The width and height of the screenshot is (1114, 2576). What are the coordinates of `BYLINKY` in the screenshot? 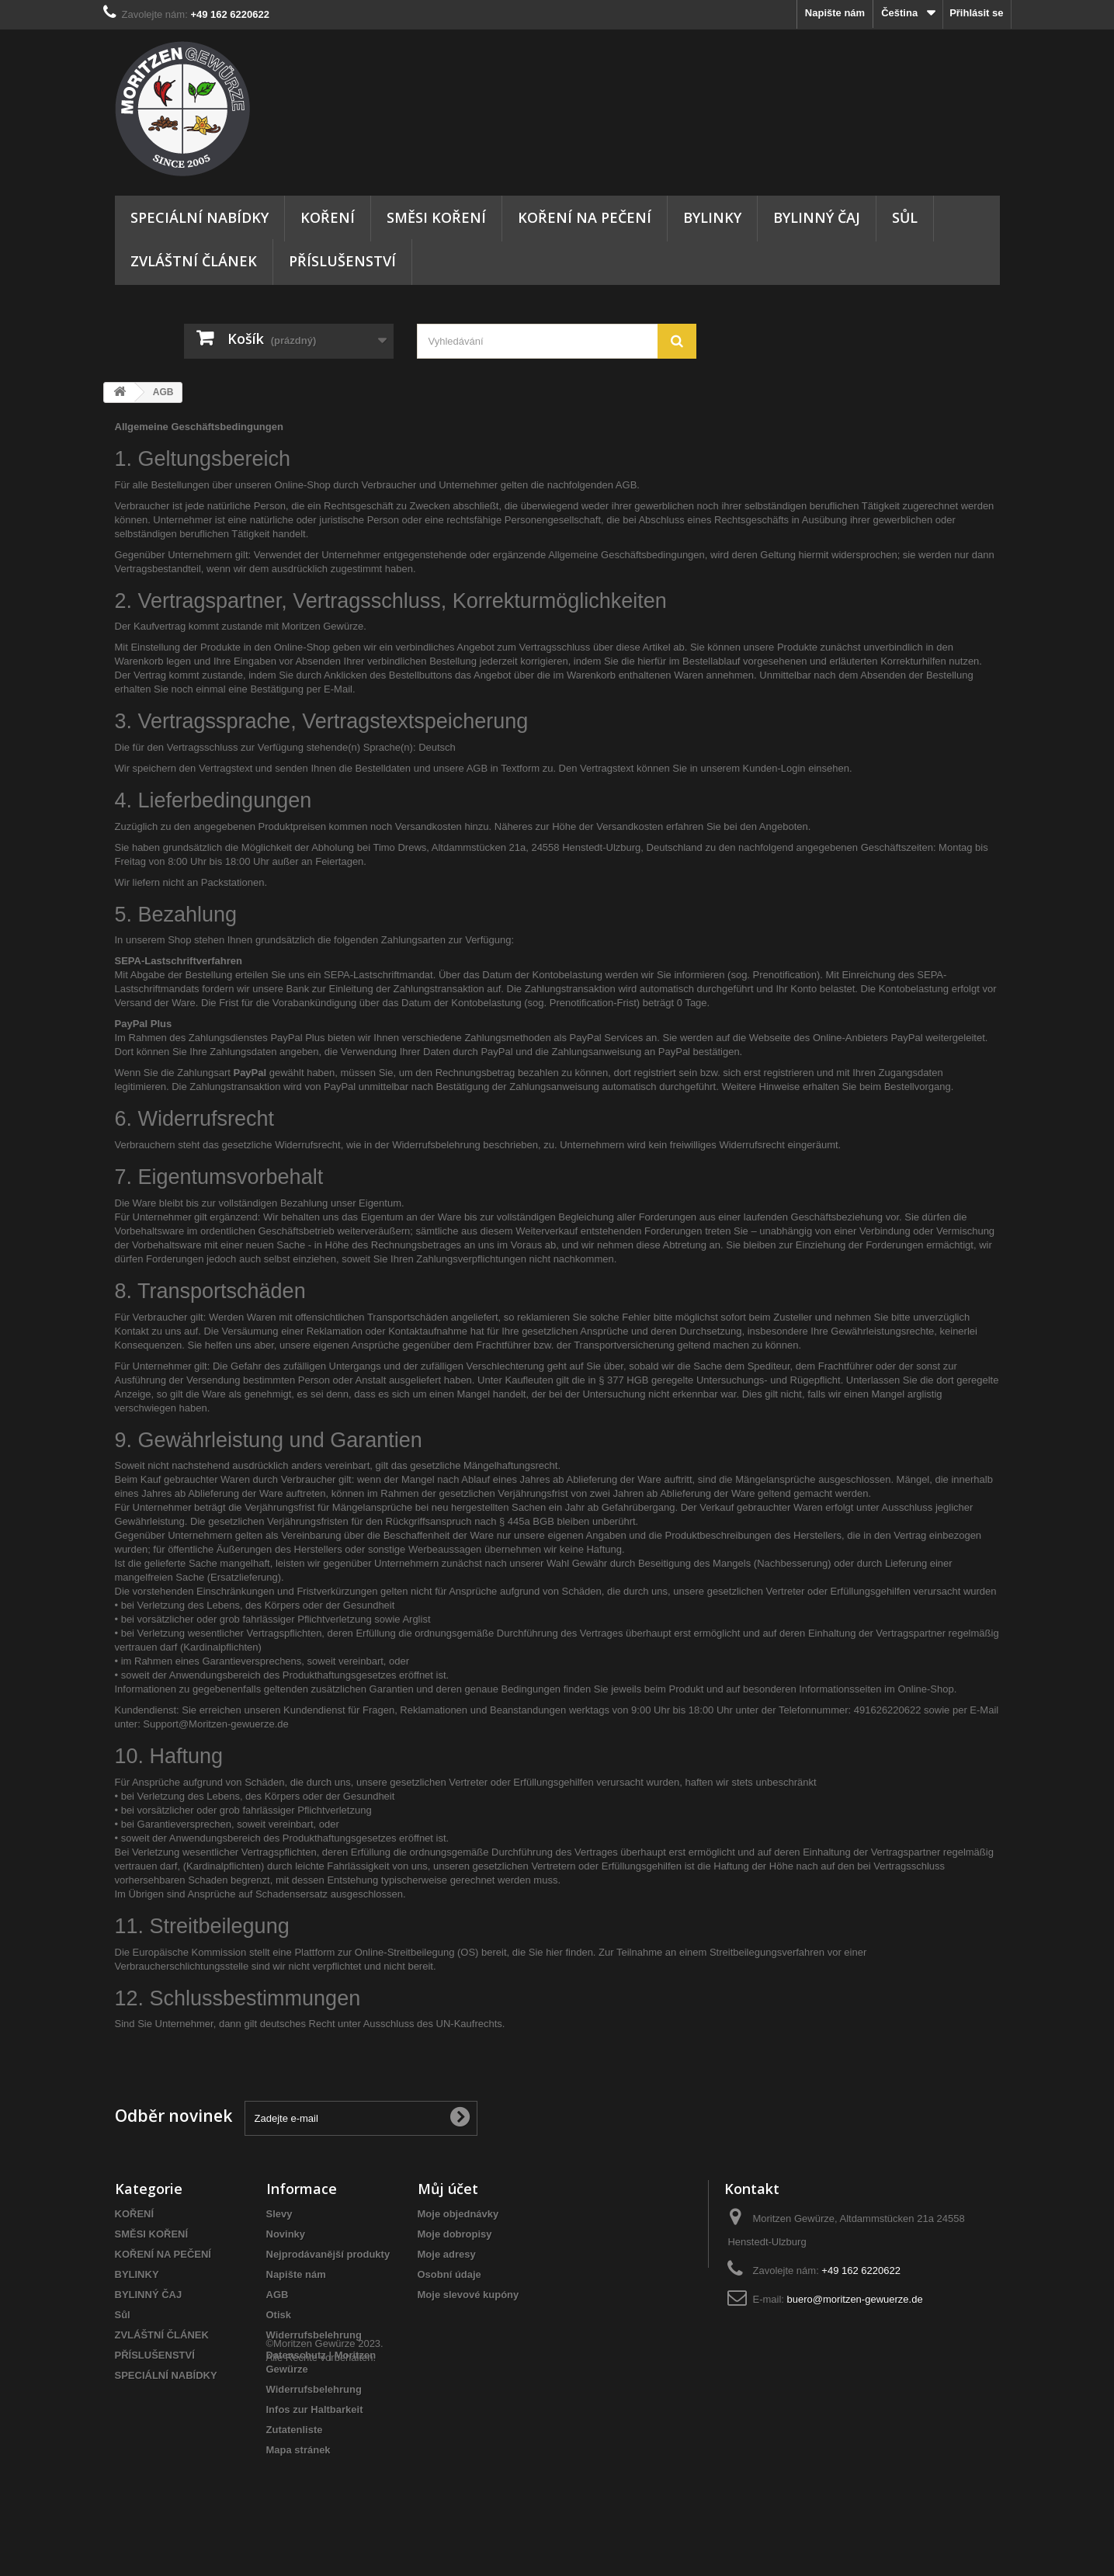 It's located at (712, 217).